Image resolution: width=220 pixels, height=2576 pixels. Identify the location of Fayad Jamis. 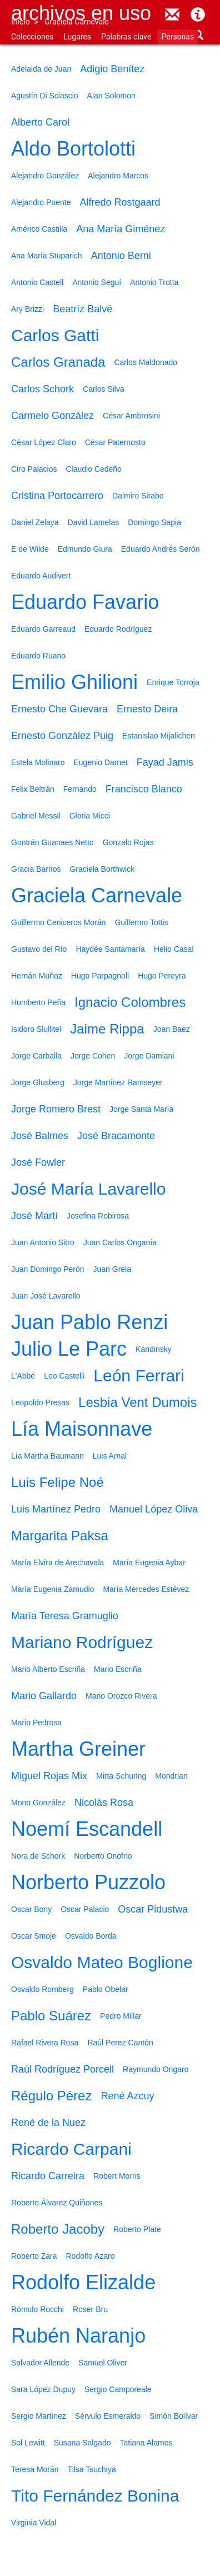
(165, 762).